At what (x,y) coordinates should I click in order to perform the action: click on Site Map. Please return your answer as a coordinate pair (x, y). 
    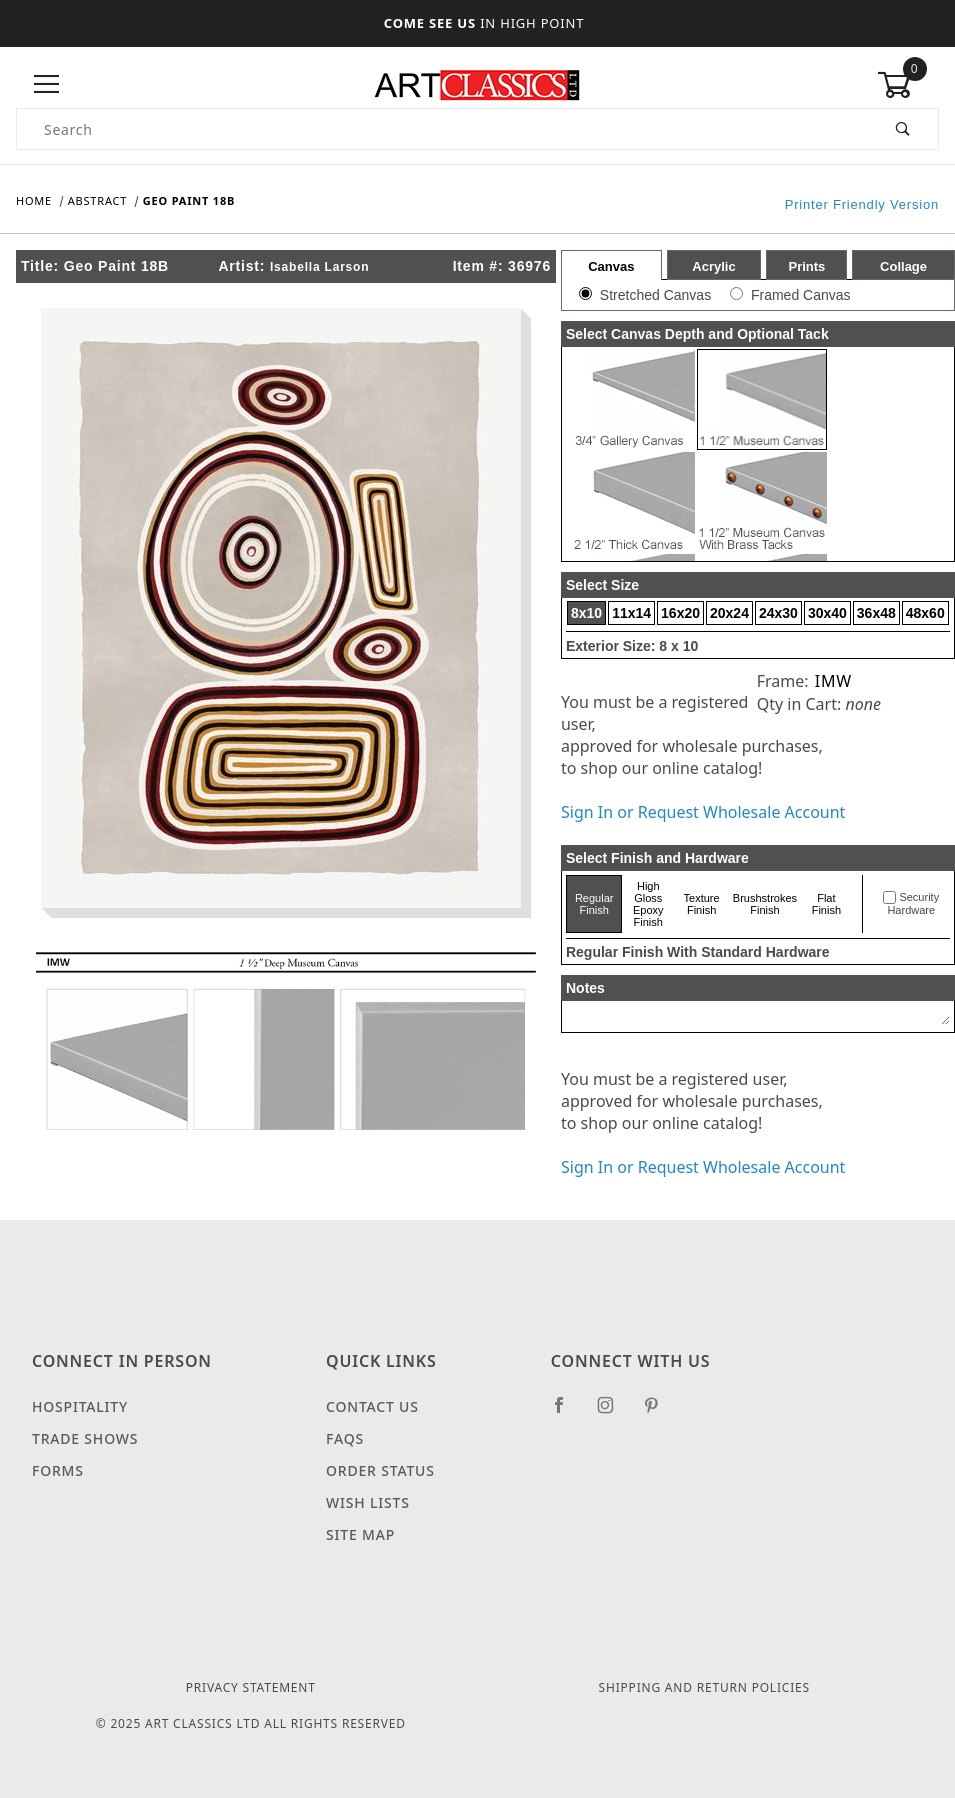
    Looking at the image, I should click on (360, 1534).